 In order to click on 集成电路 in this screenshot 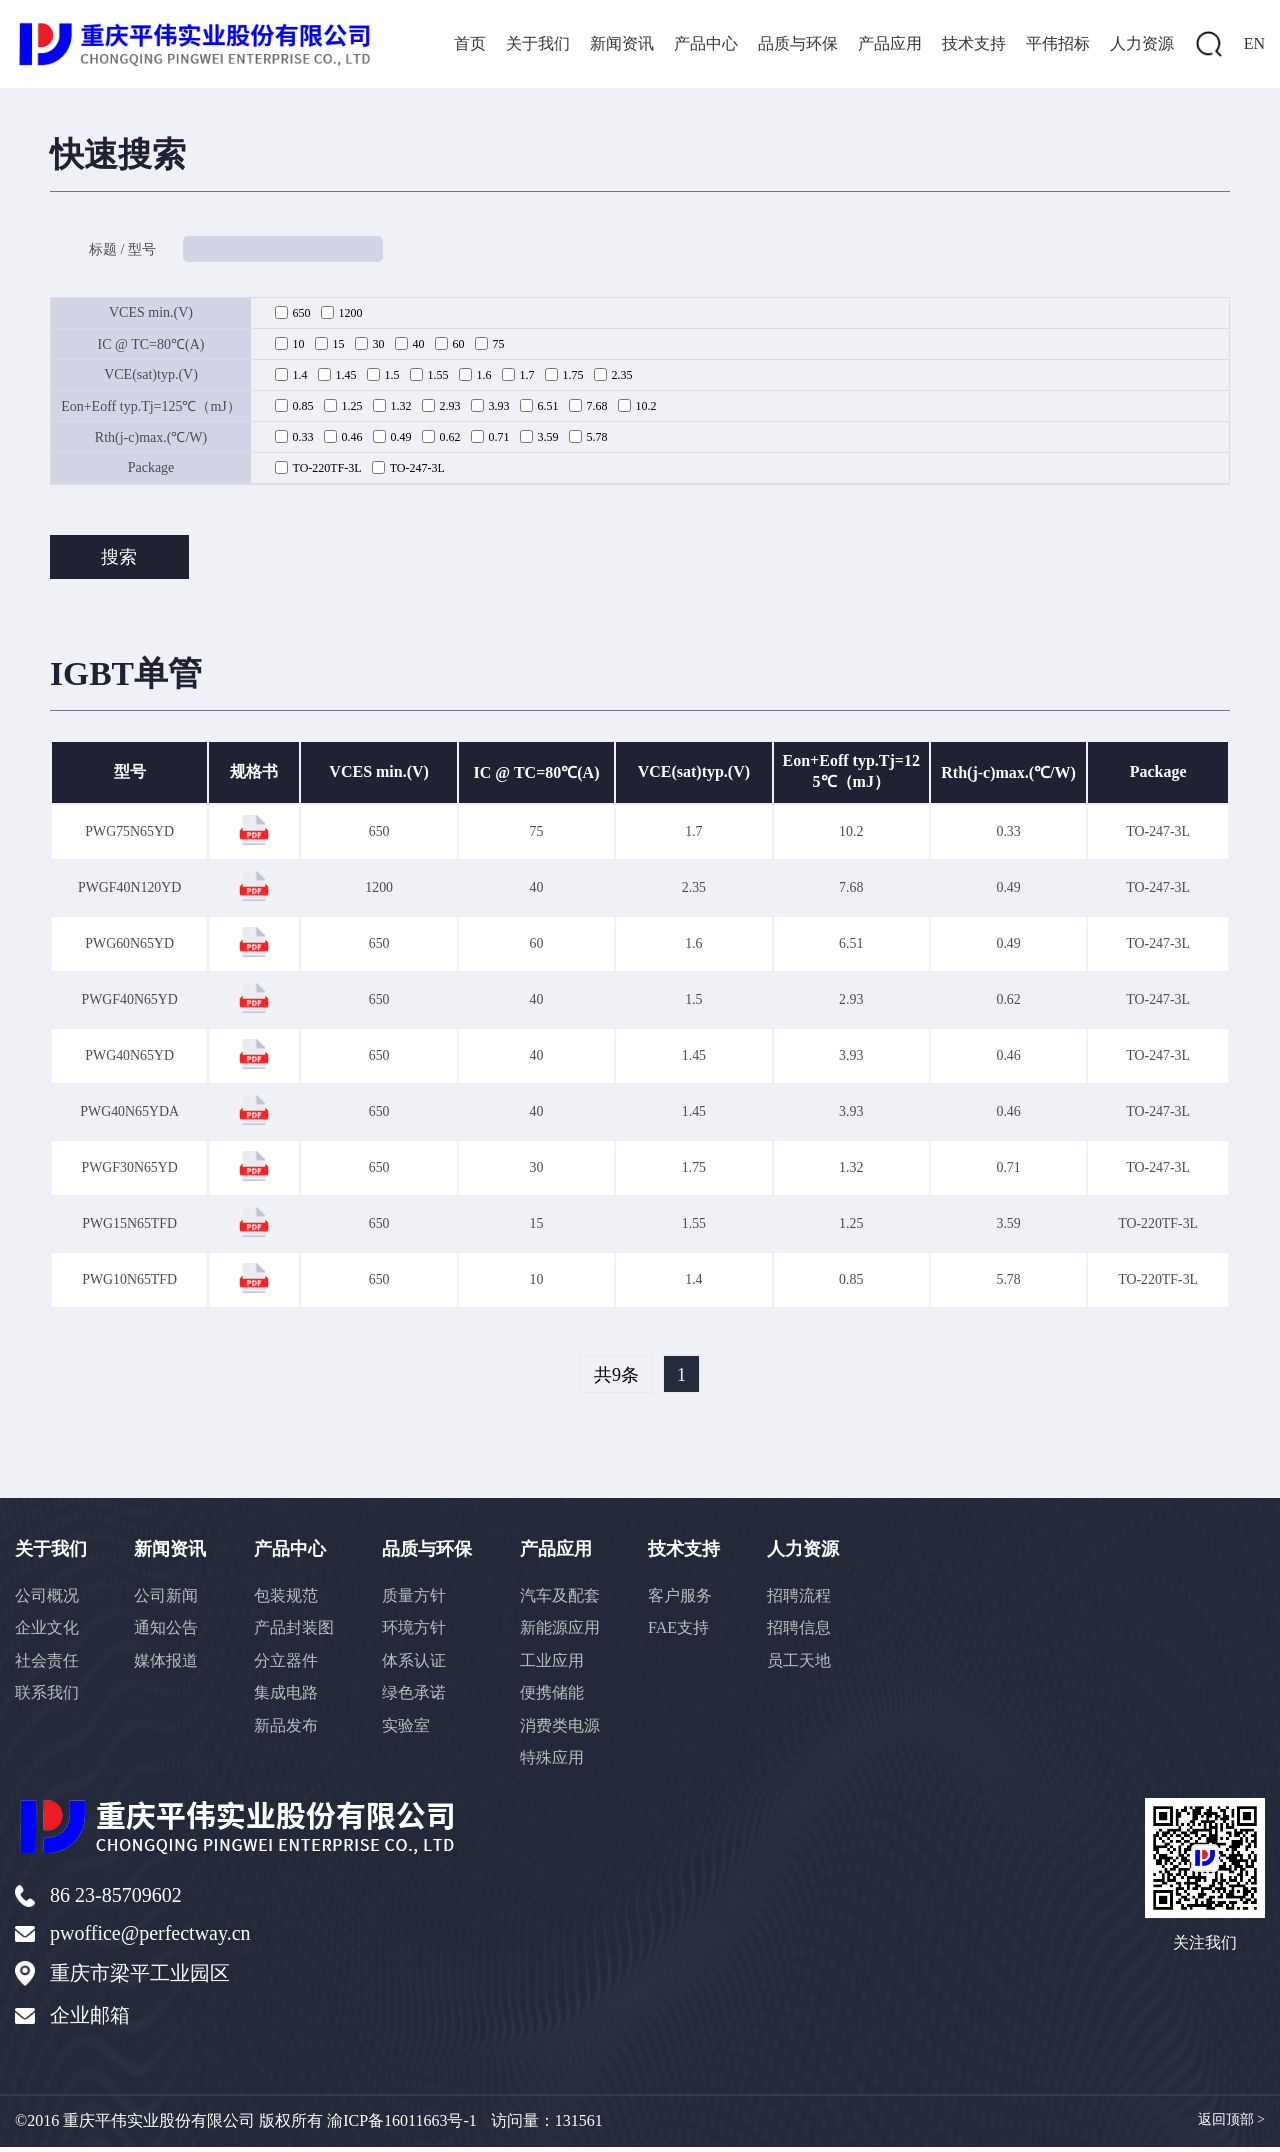, I will do `click(291, 1701)`.